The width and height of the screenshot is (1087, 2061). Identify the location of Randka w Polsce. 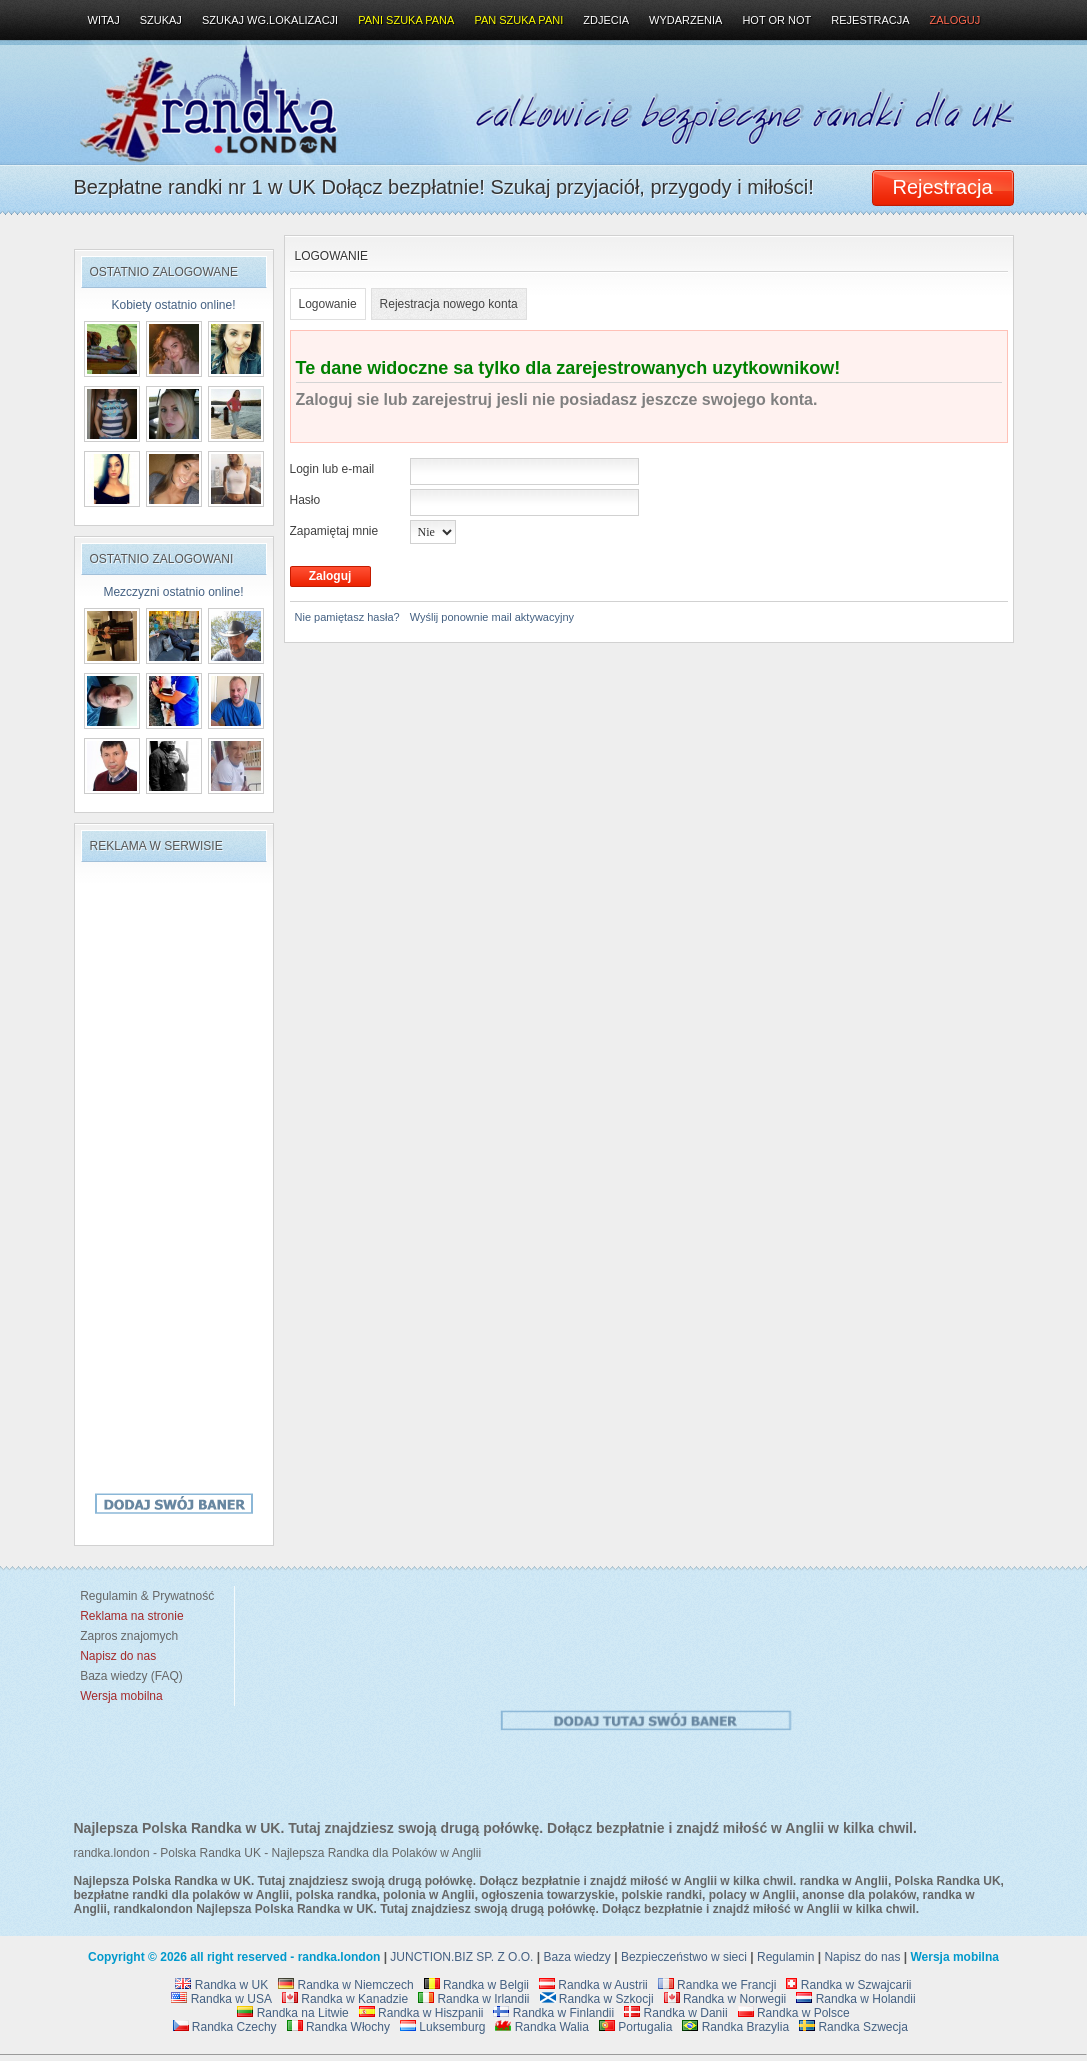
(794, 2013).